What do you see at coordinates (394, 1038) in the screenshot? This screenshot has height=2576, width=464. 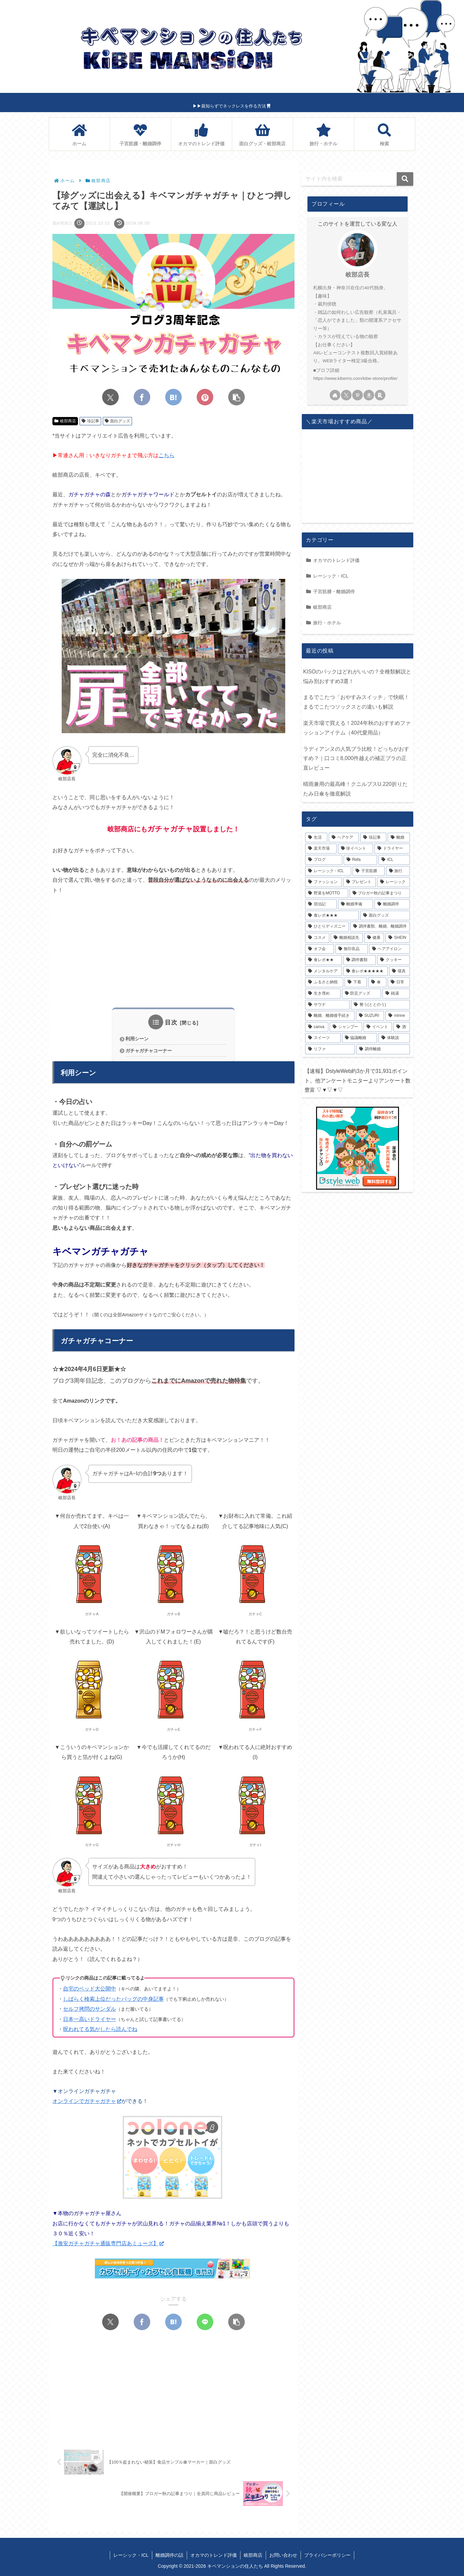 I see `[体験談 (1個の項目)]` at bounding box center [394, 1038].